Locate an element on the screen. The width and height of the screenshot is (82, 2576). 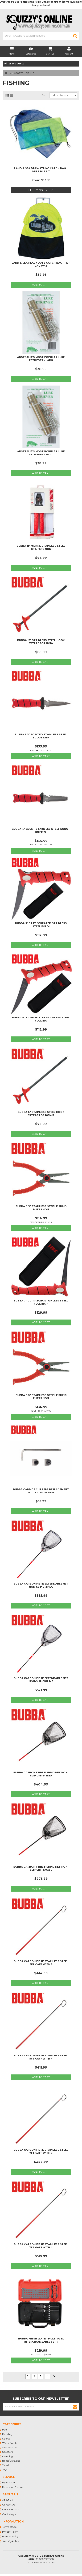
Bubba 6" Stainless Steel Hook Extractor Non-s is located at coordinates (41, 1113).